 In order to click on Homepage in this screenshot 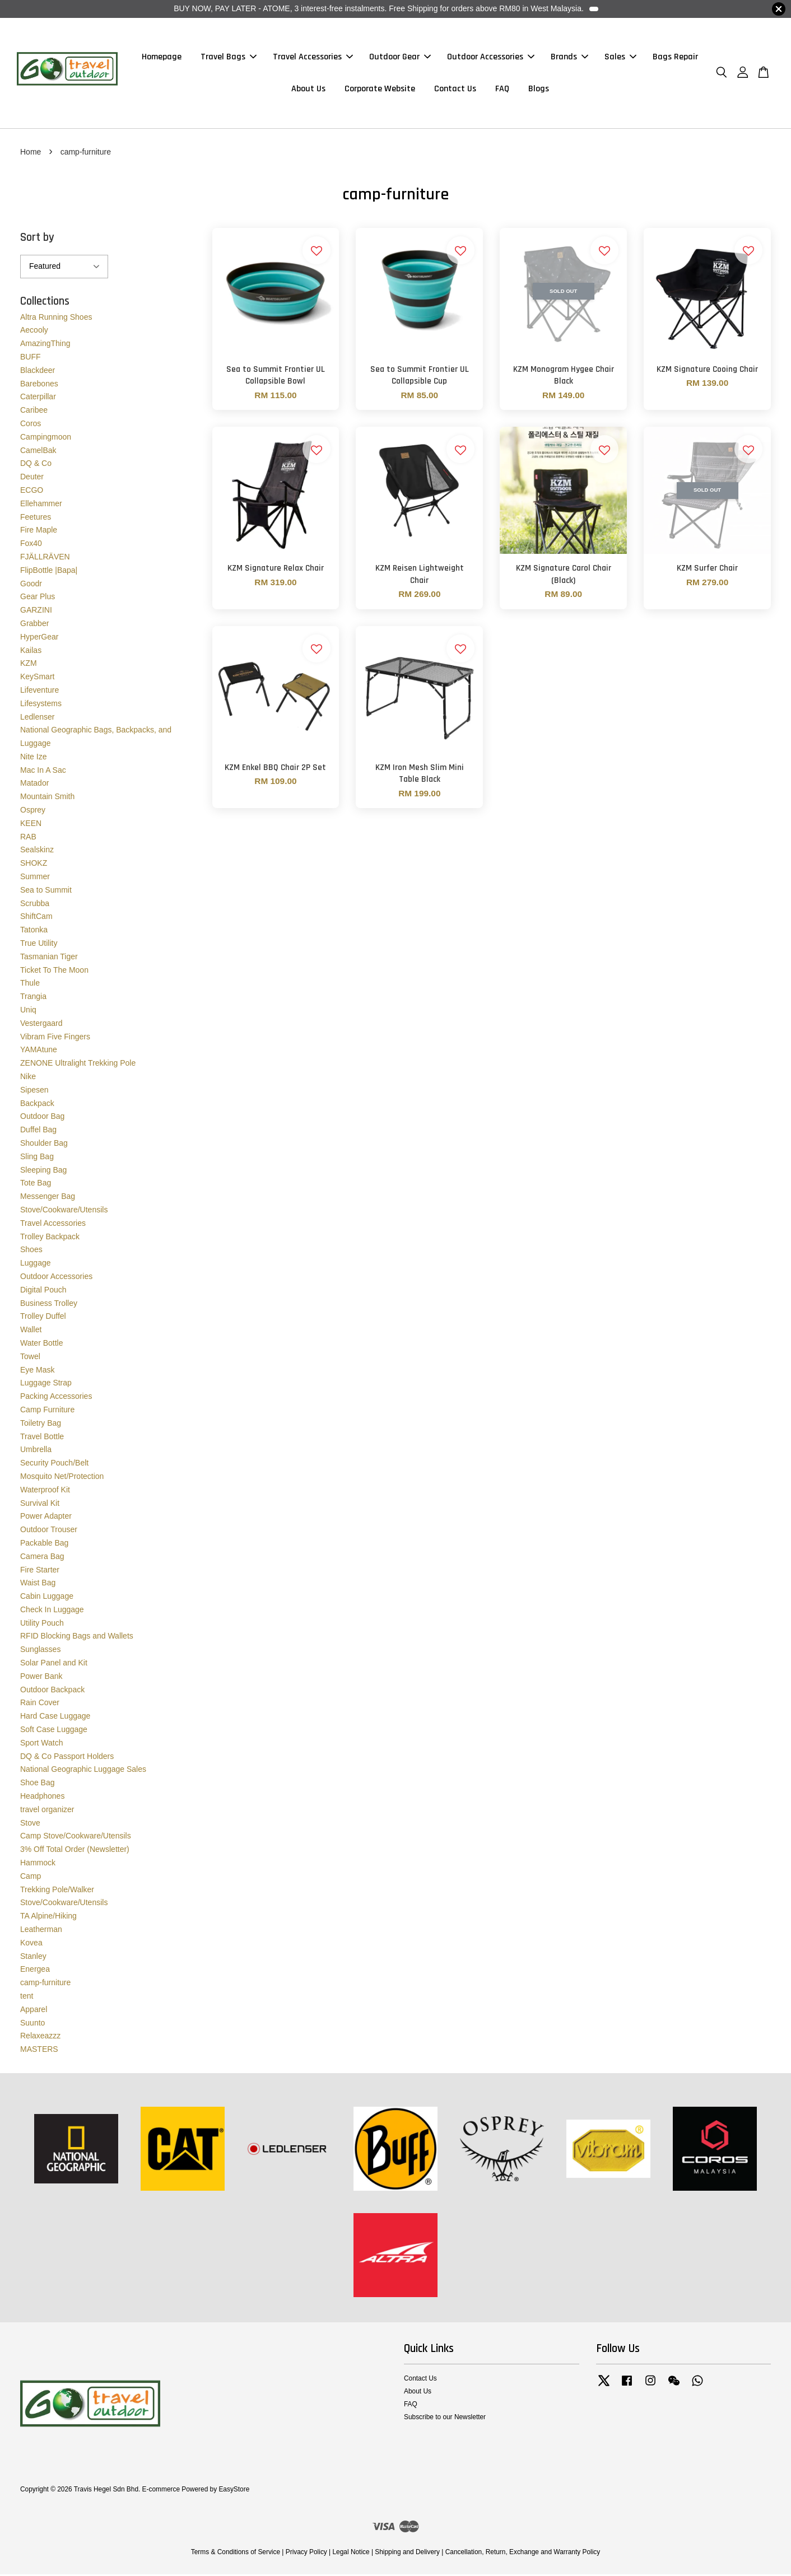, I will do `click(162, 58)`.